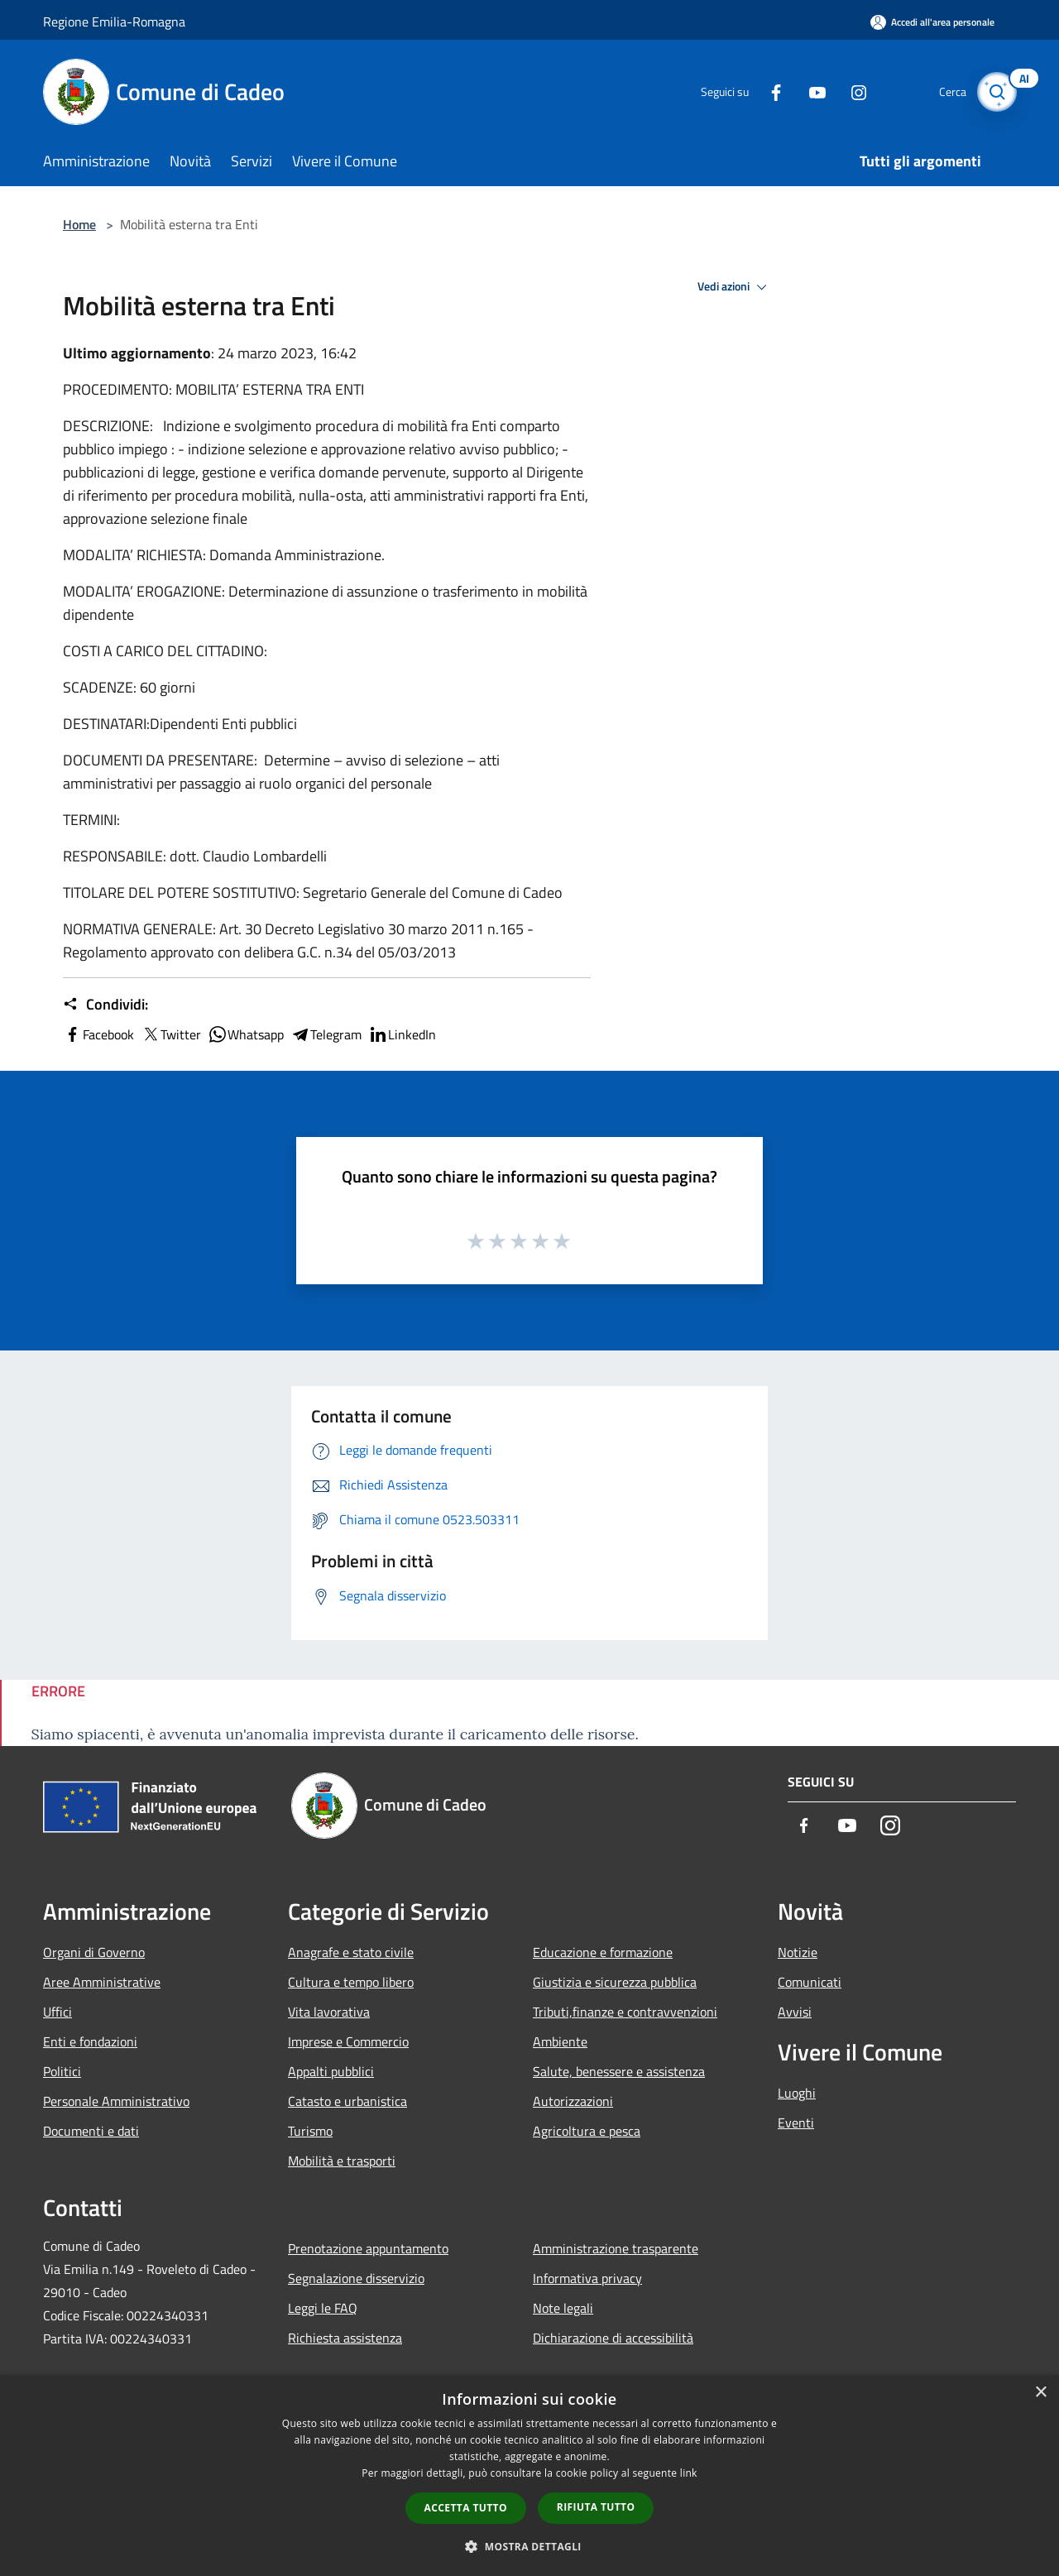 The height and width of the screenshot is (2576, 1059). Describe the element at coordinates (529, 2546) in the screenshot. I see `[button]` at that location.